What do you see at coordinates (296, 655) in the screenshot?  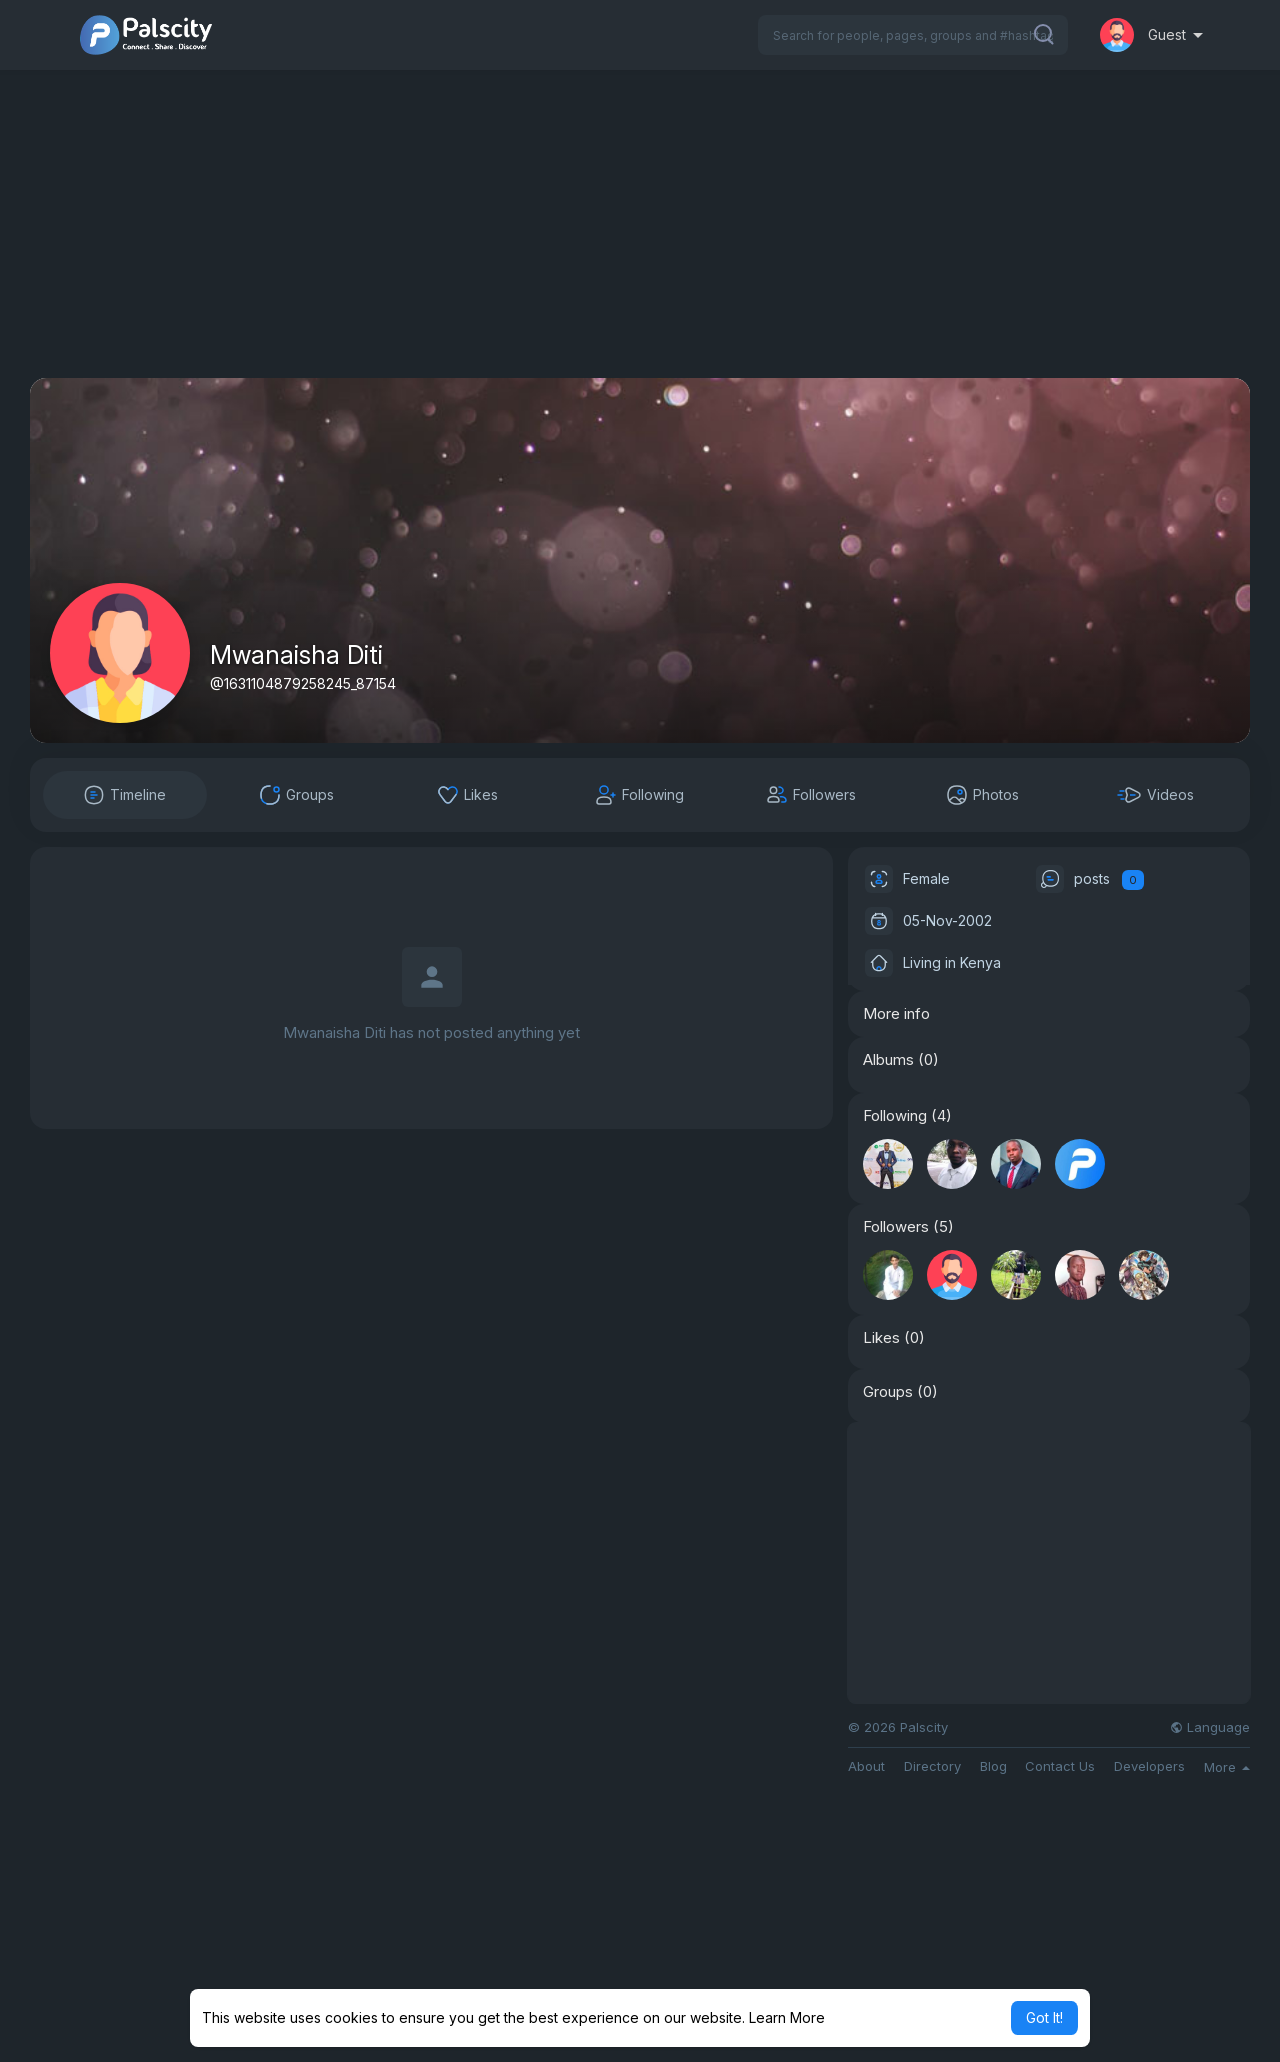 I see `Mwanaisha Diti` at bounding box center [296, 655].